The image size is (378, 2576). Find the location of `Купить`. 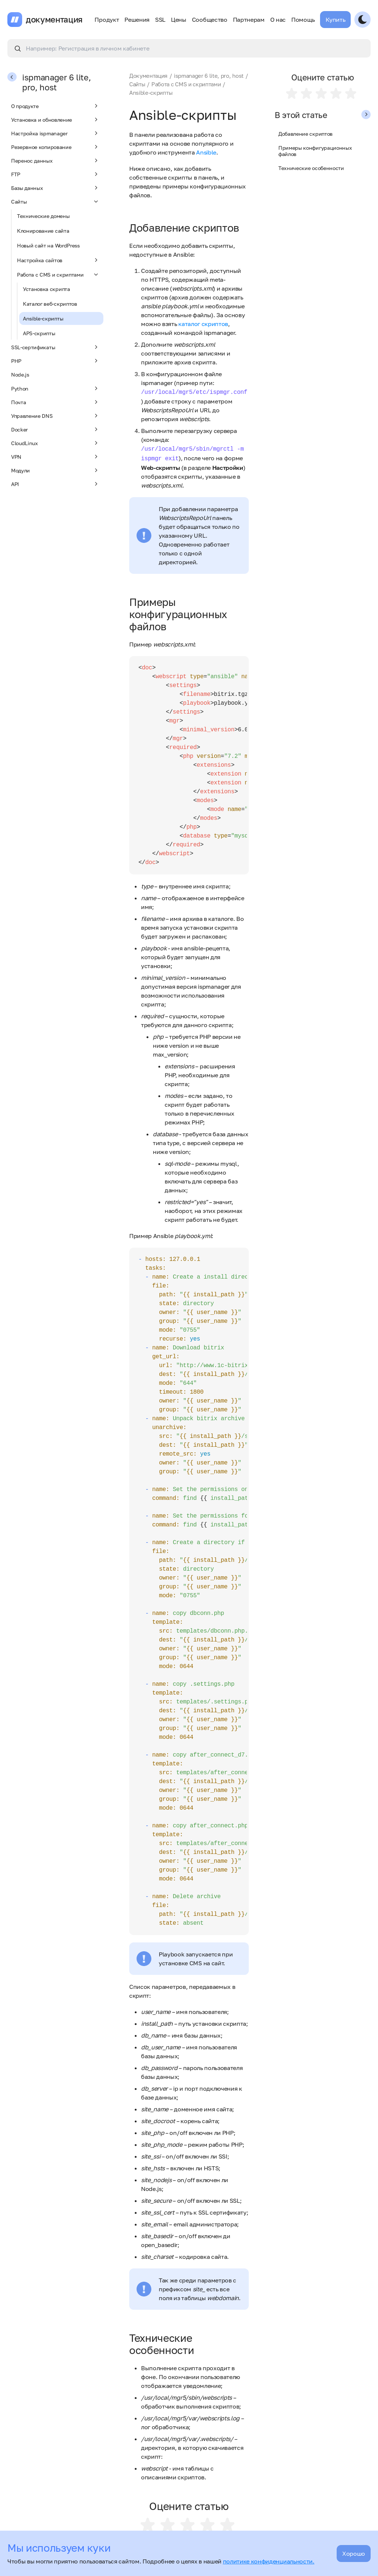

Купить is located at coordinates (335, 19).